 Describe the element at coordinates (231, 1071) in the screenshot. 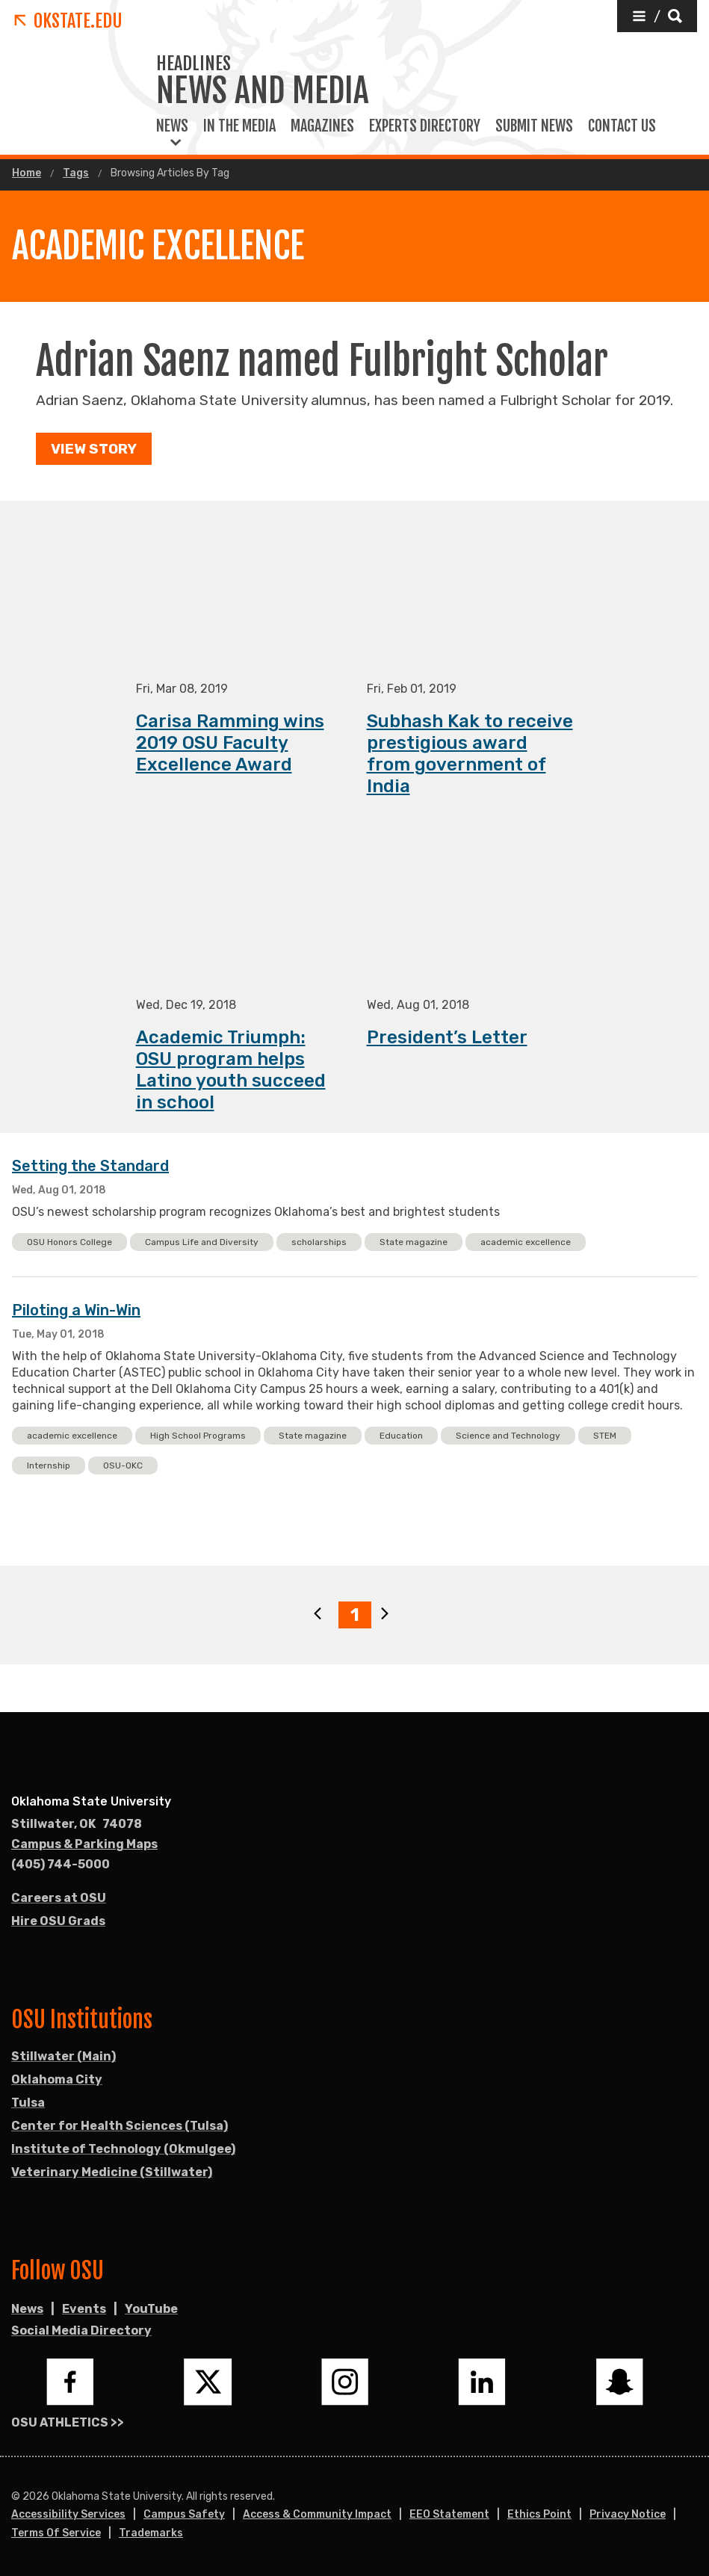

I see `Academic Triumph: OSU program helps Latino youth succeed in school` at that location.